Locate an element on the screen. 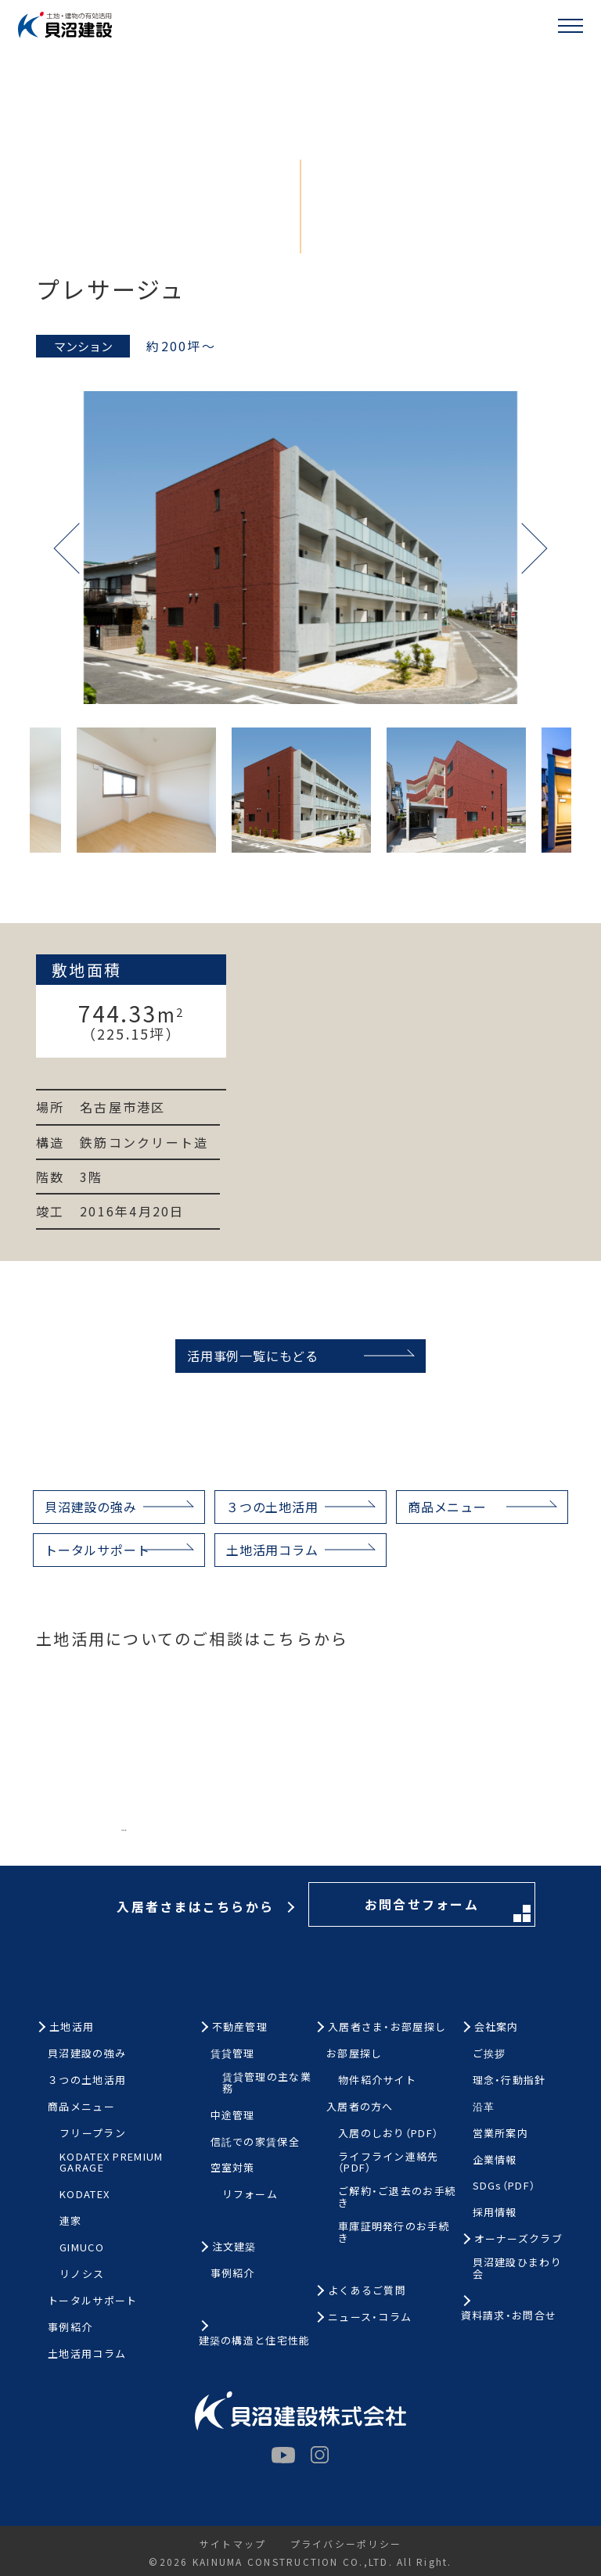  KODATEX PREMIUM GARAGE is located at coordinates (111, 2163).